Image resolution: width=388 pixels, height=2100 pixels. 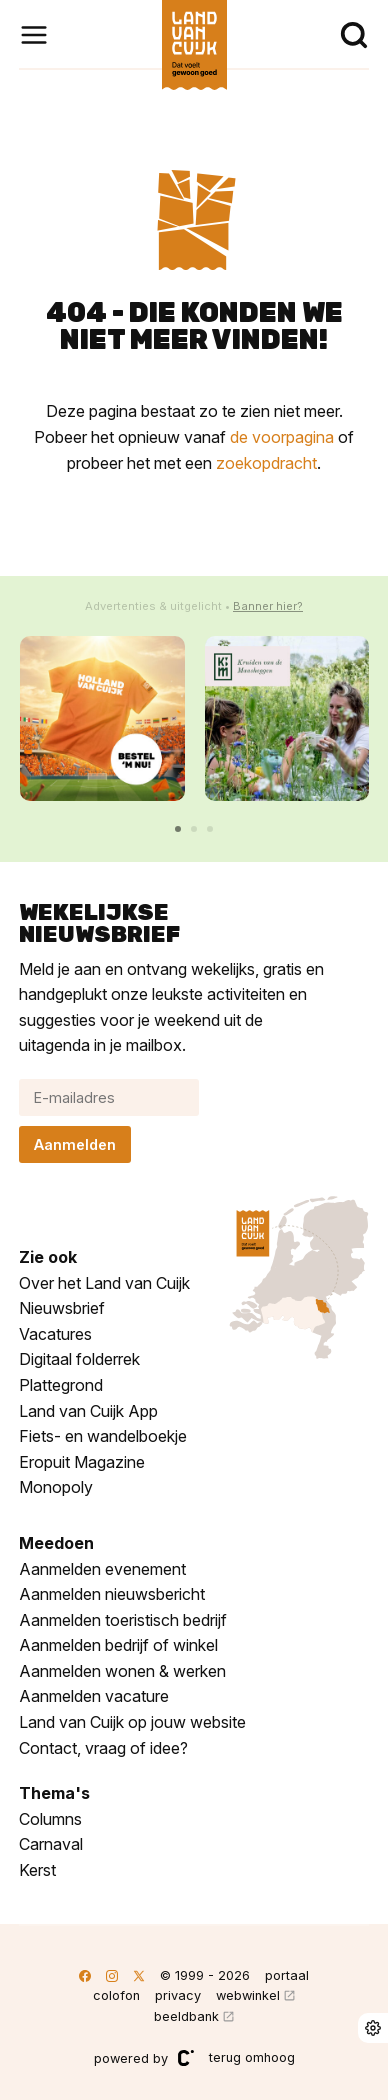 I want to click on Aanmelden vacature, so click(x=94, y=1696).